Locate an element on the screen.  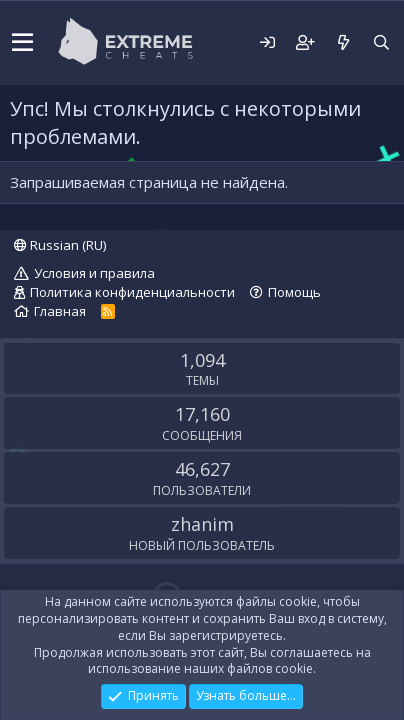
zhanim is located at coordinates (202, 524).